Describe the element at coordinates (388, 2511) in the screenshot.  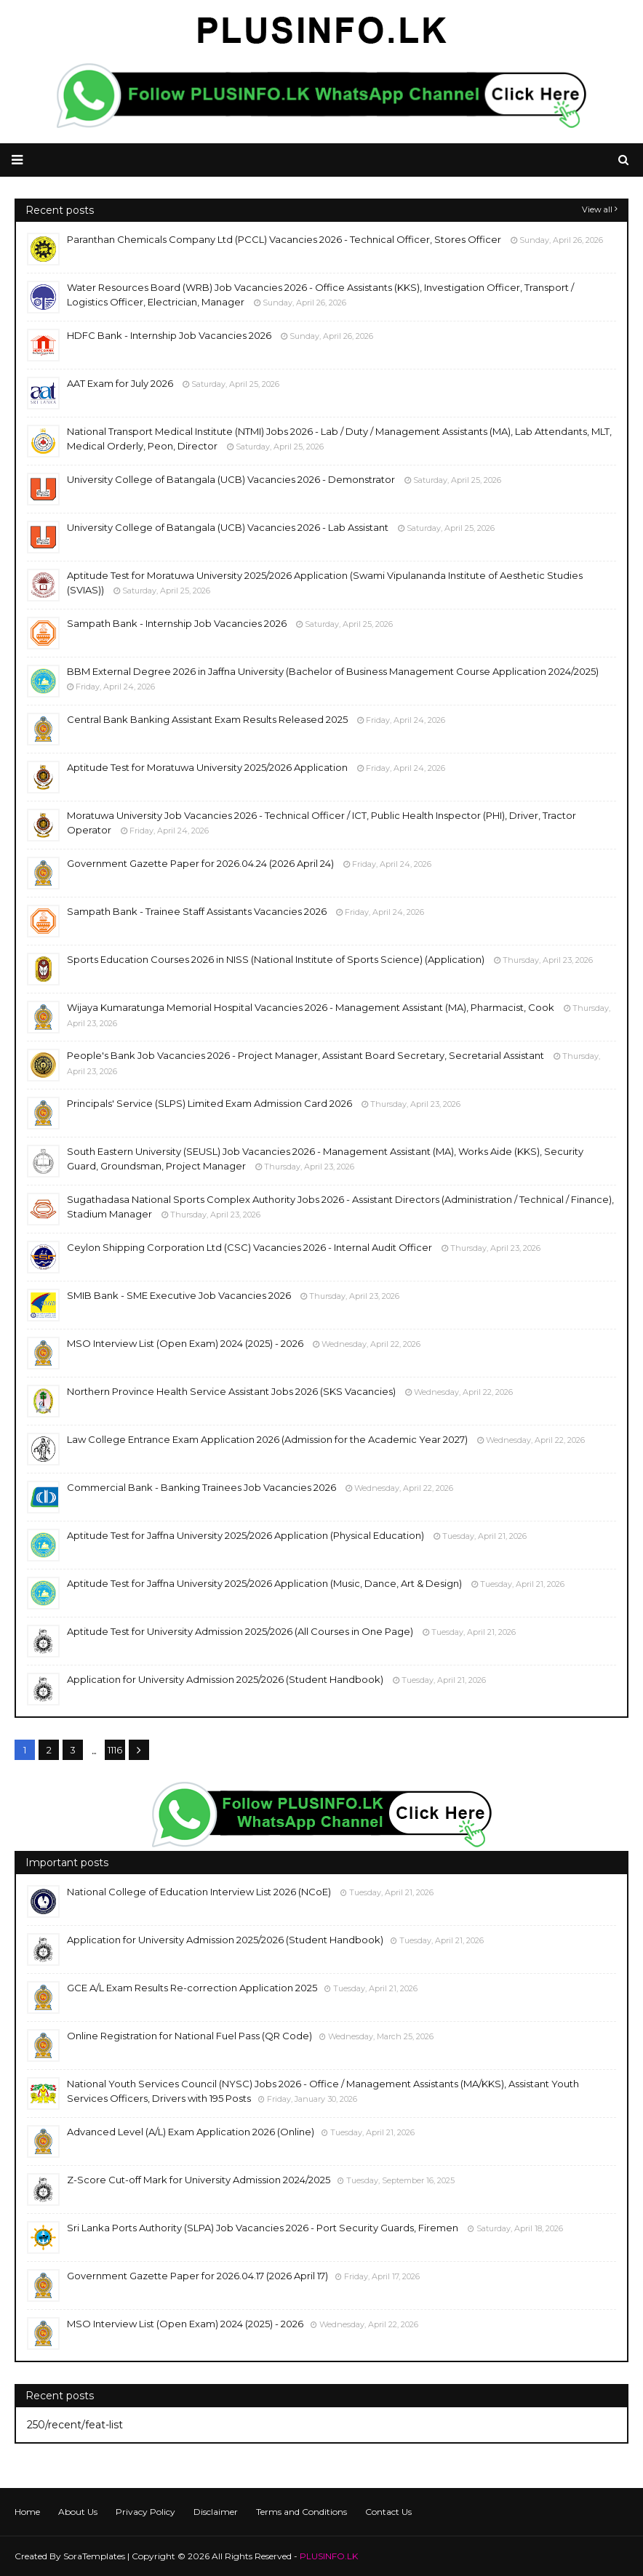
I see `Contact Us` at that location.